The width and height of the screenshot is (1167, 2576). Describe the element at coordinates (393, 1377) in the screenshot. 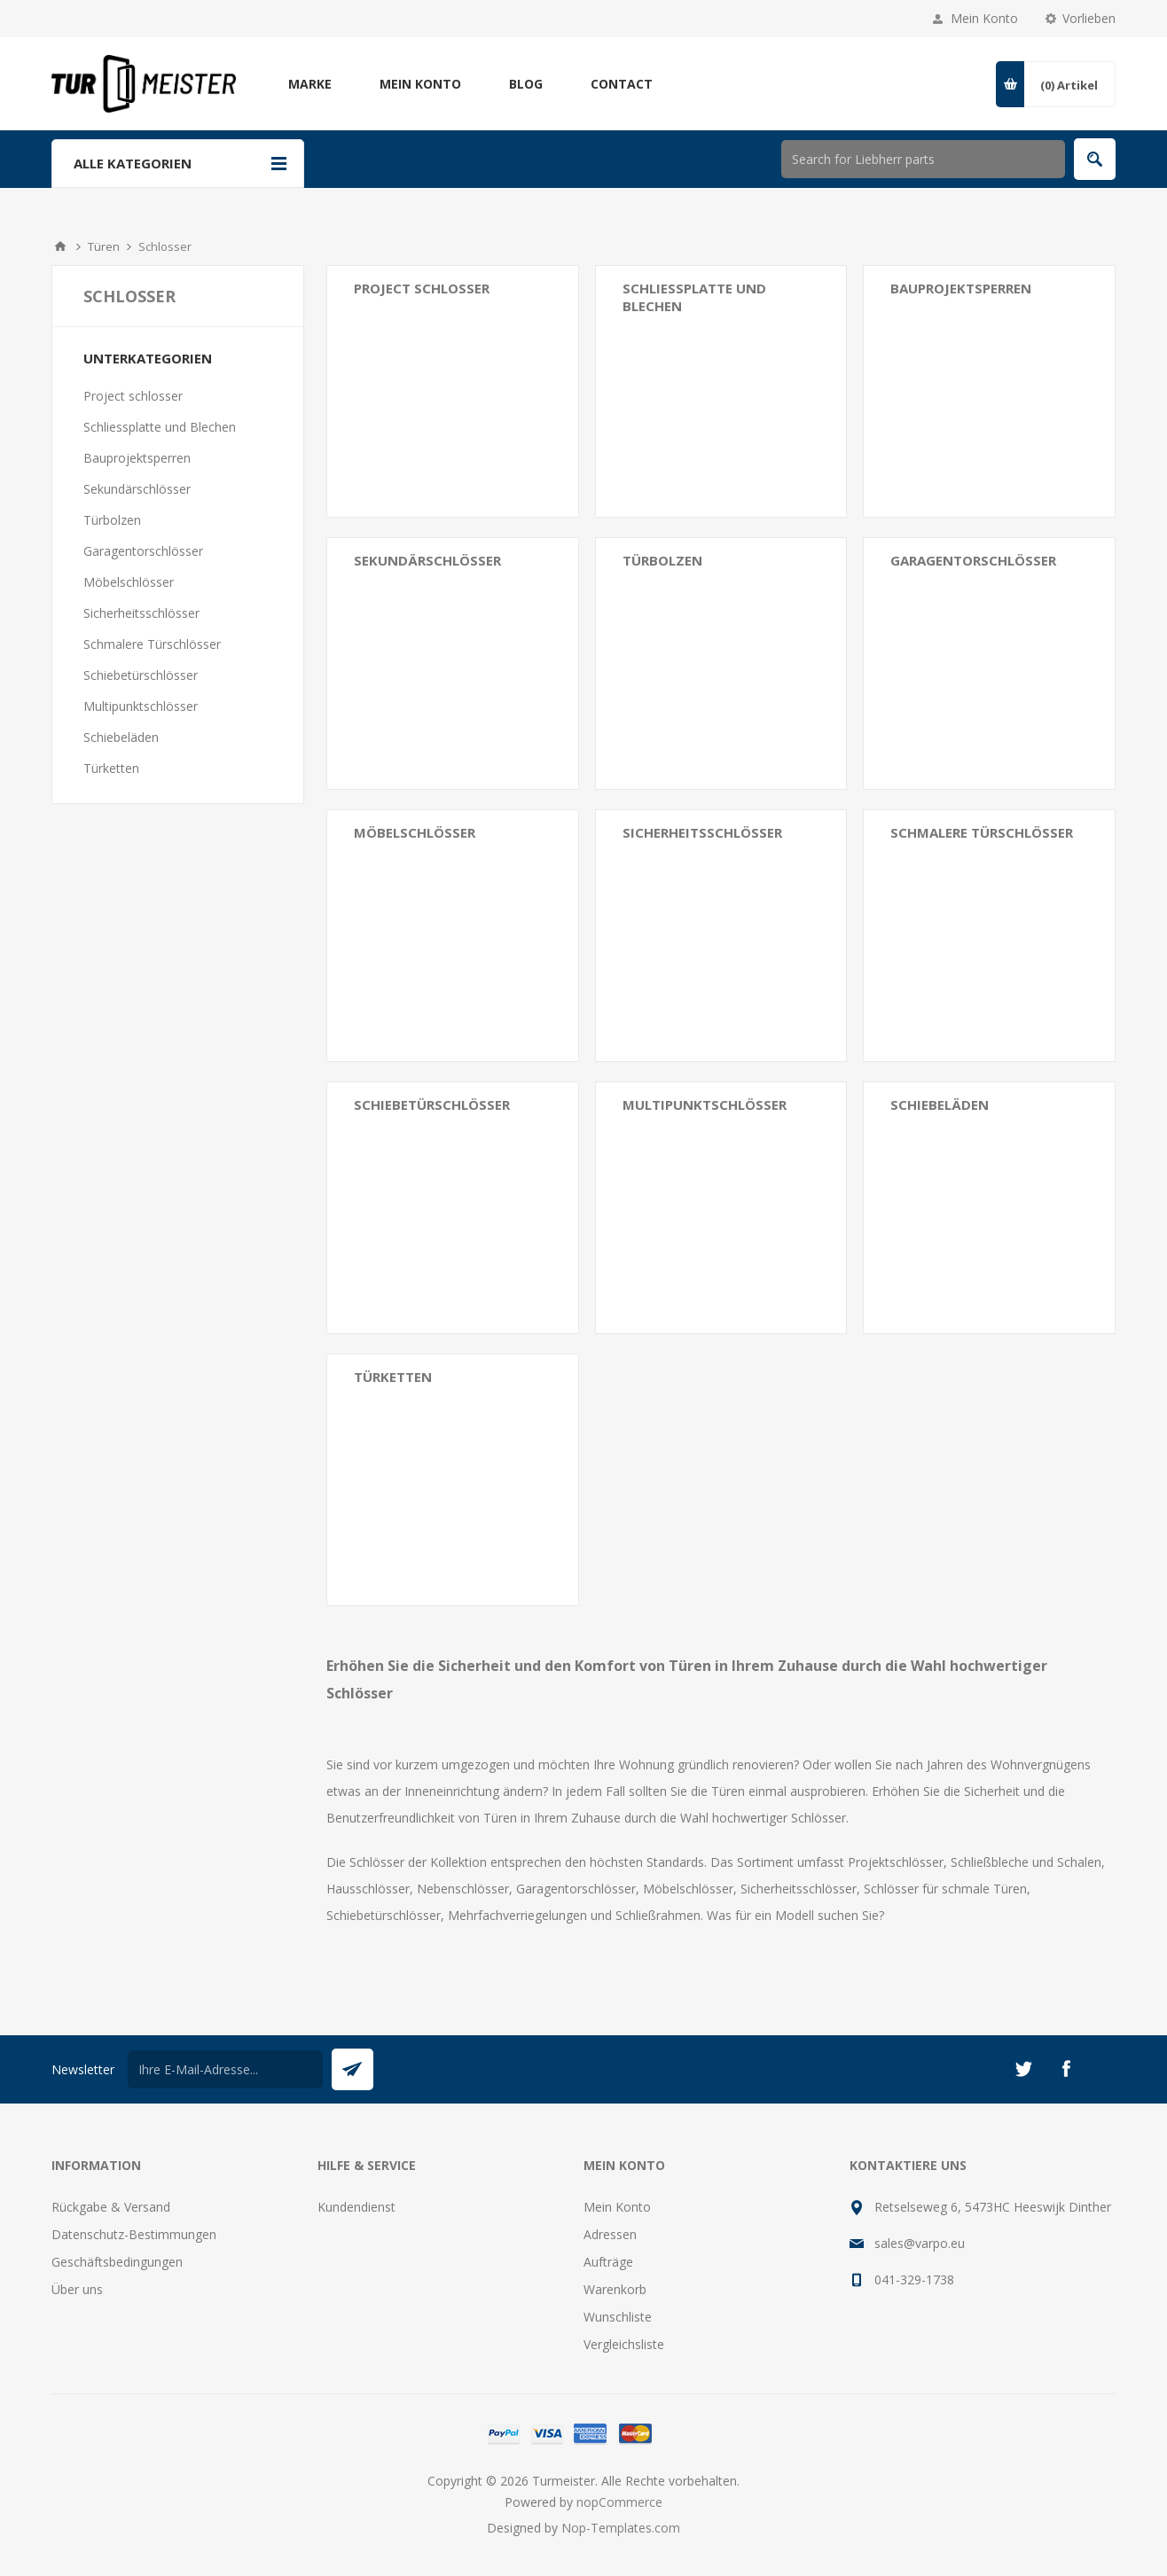

I see `Türketten` at that location.